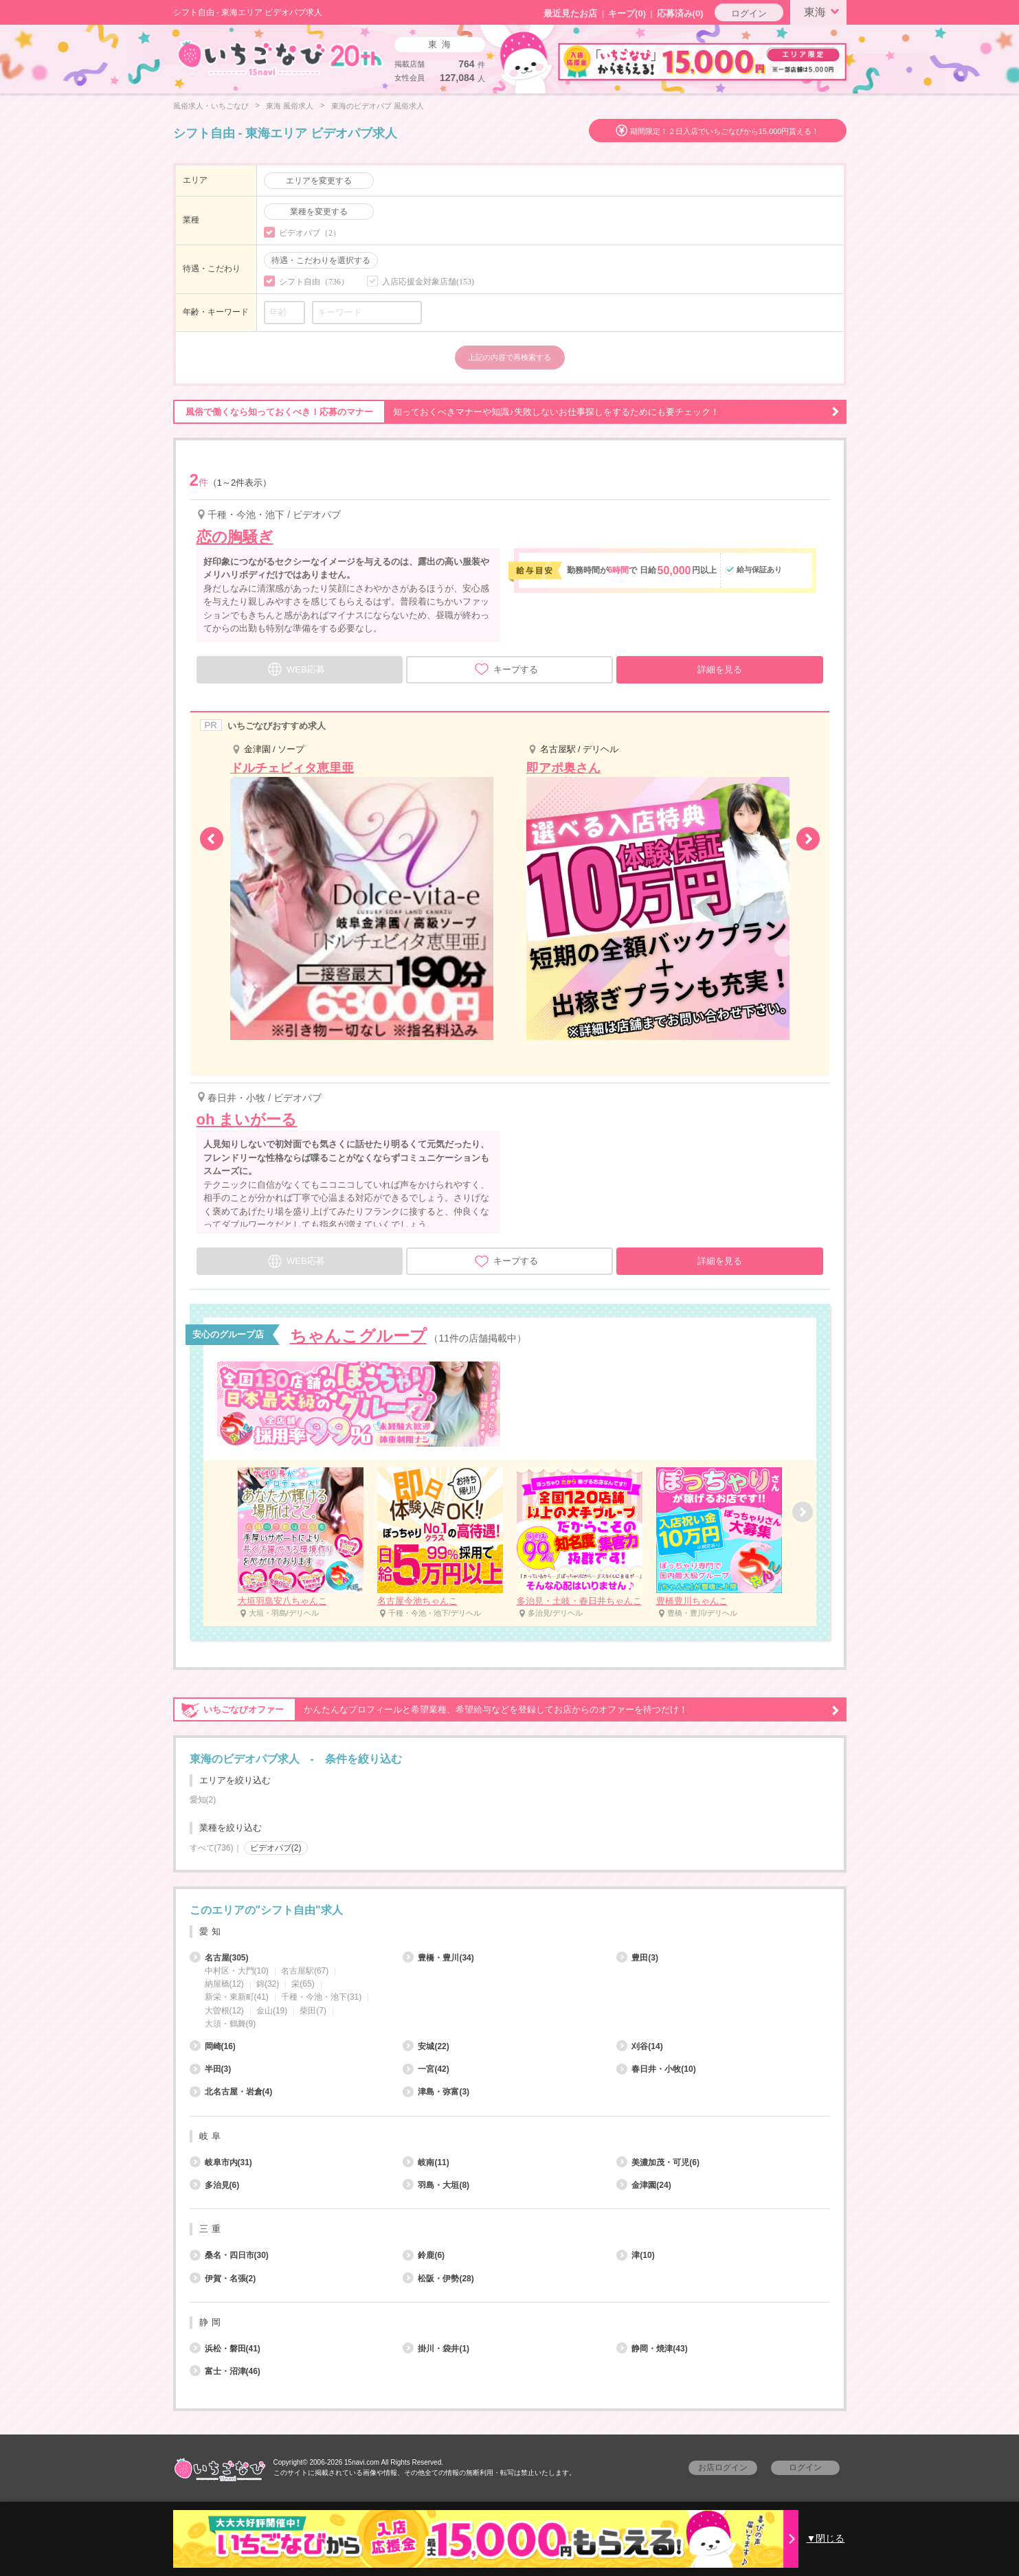 Image resolution: width=1019 pixels, height=2576 pixels. Describe the element at coordinates (267, 1984) in the screenshot. I see `錦(32)` at that location.